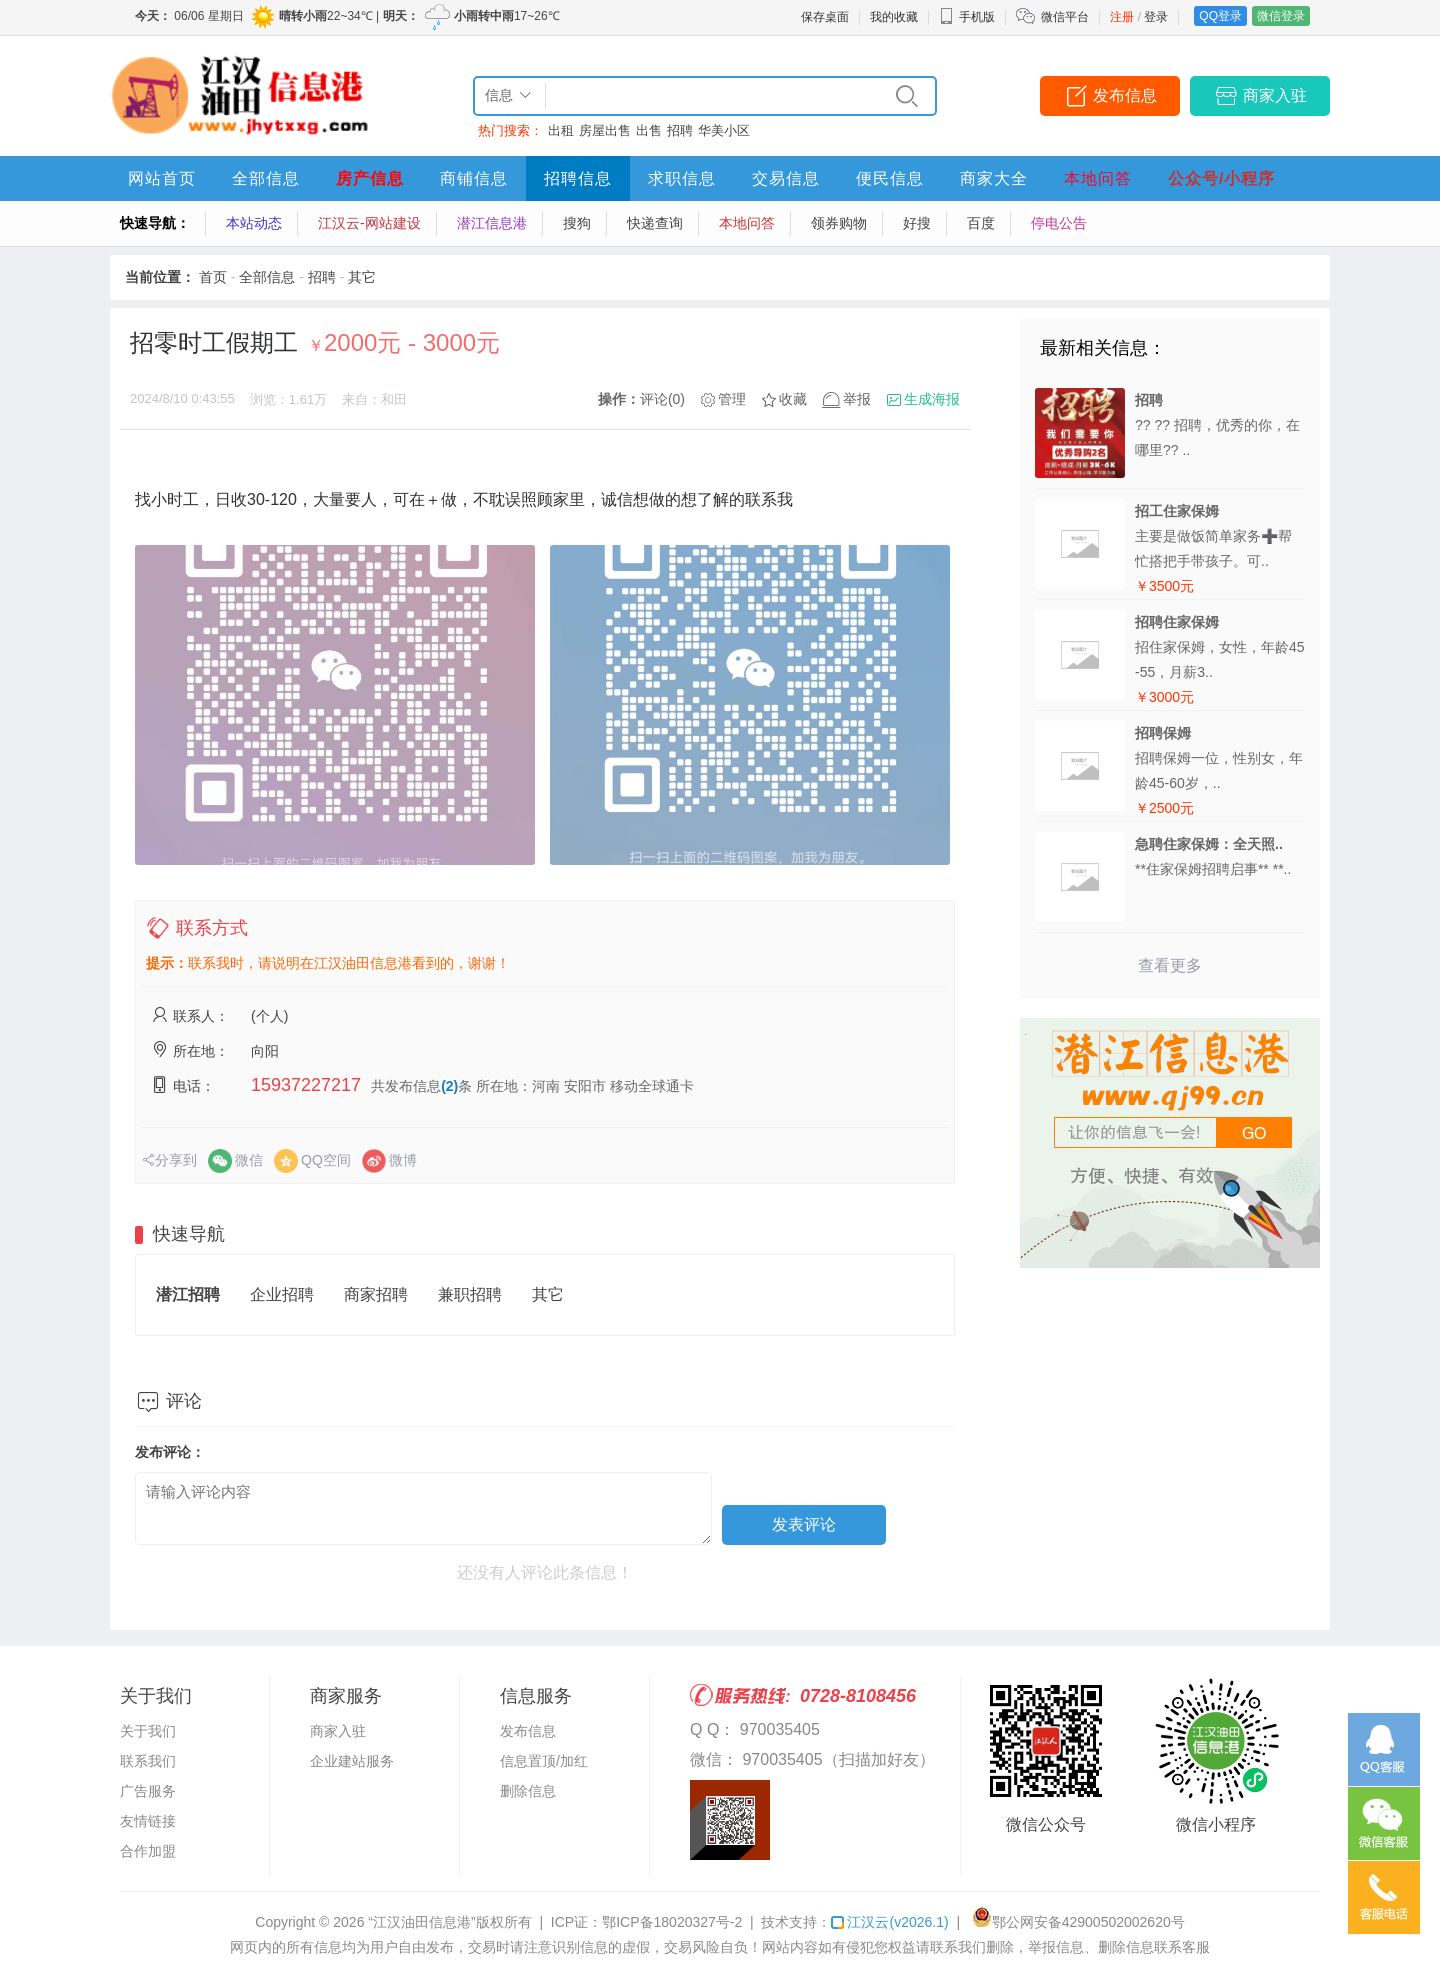 Image resolution: width=1440 pixels, height=1975 pixels. Describe the element at coordinates (682, 178) in the screenshot. I see `求职信息` at that location.